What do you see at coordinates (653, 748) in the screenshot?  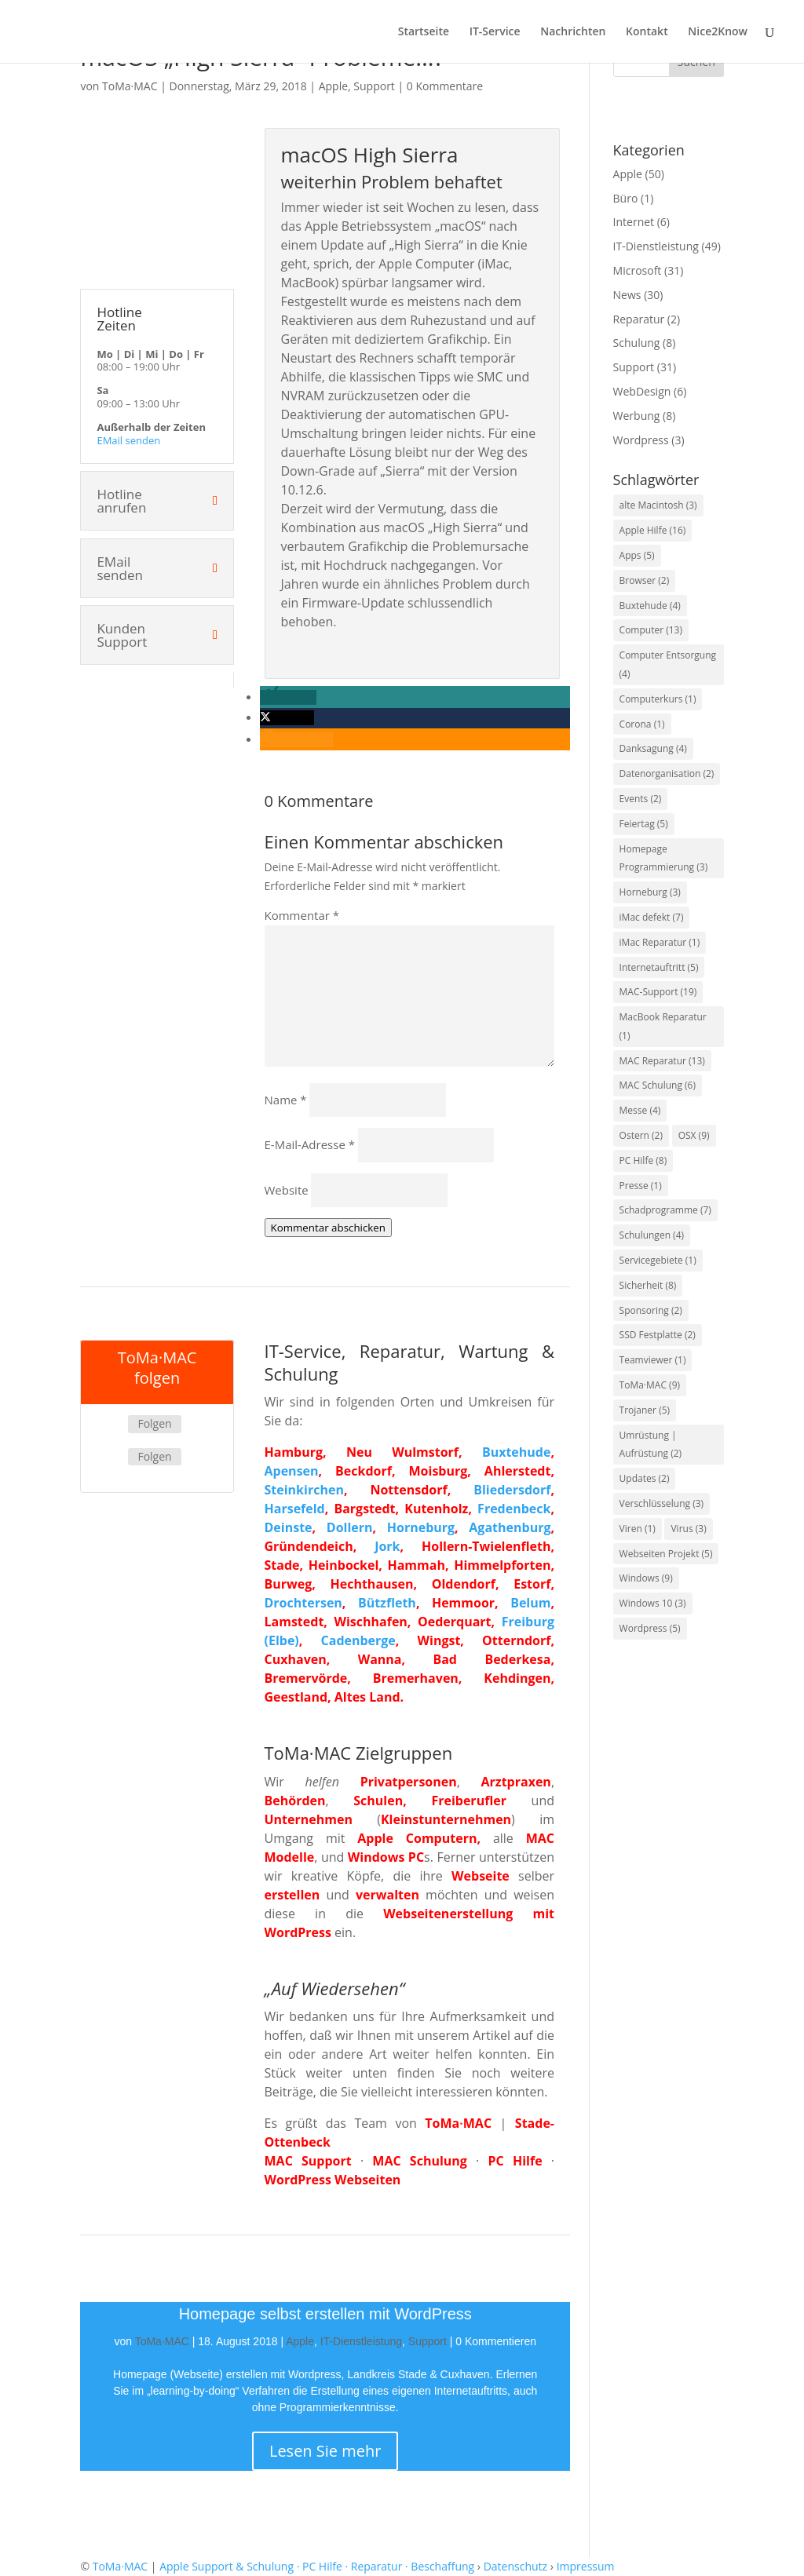 I see `Danksagung [Danksagung (4 Einträge)]` at bounding box center [653, 748].